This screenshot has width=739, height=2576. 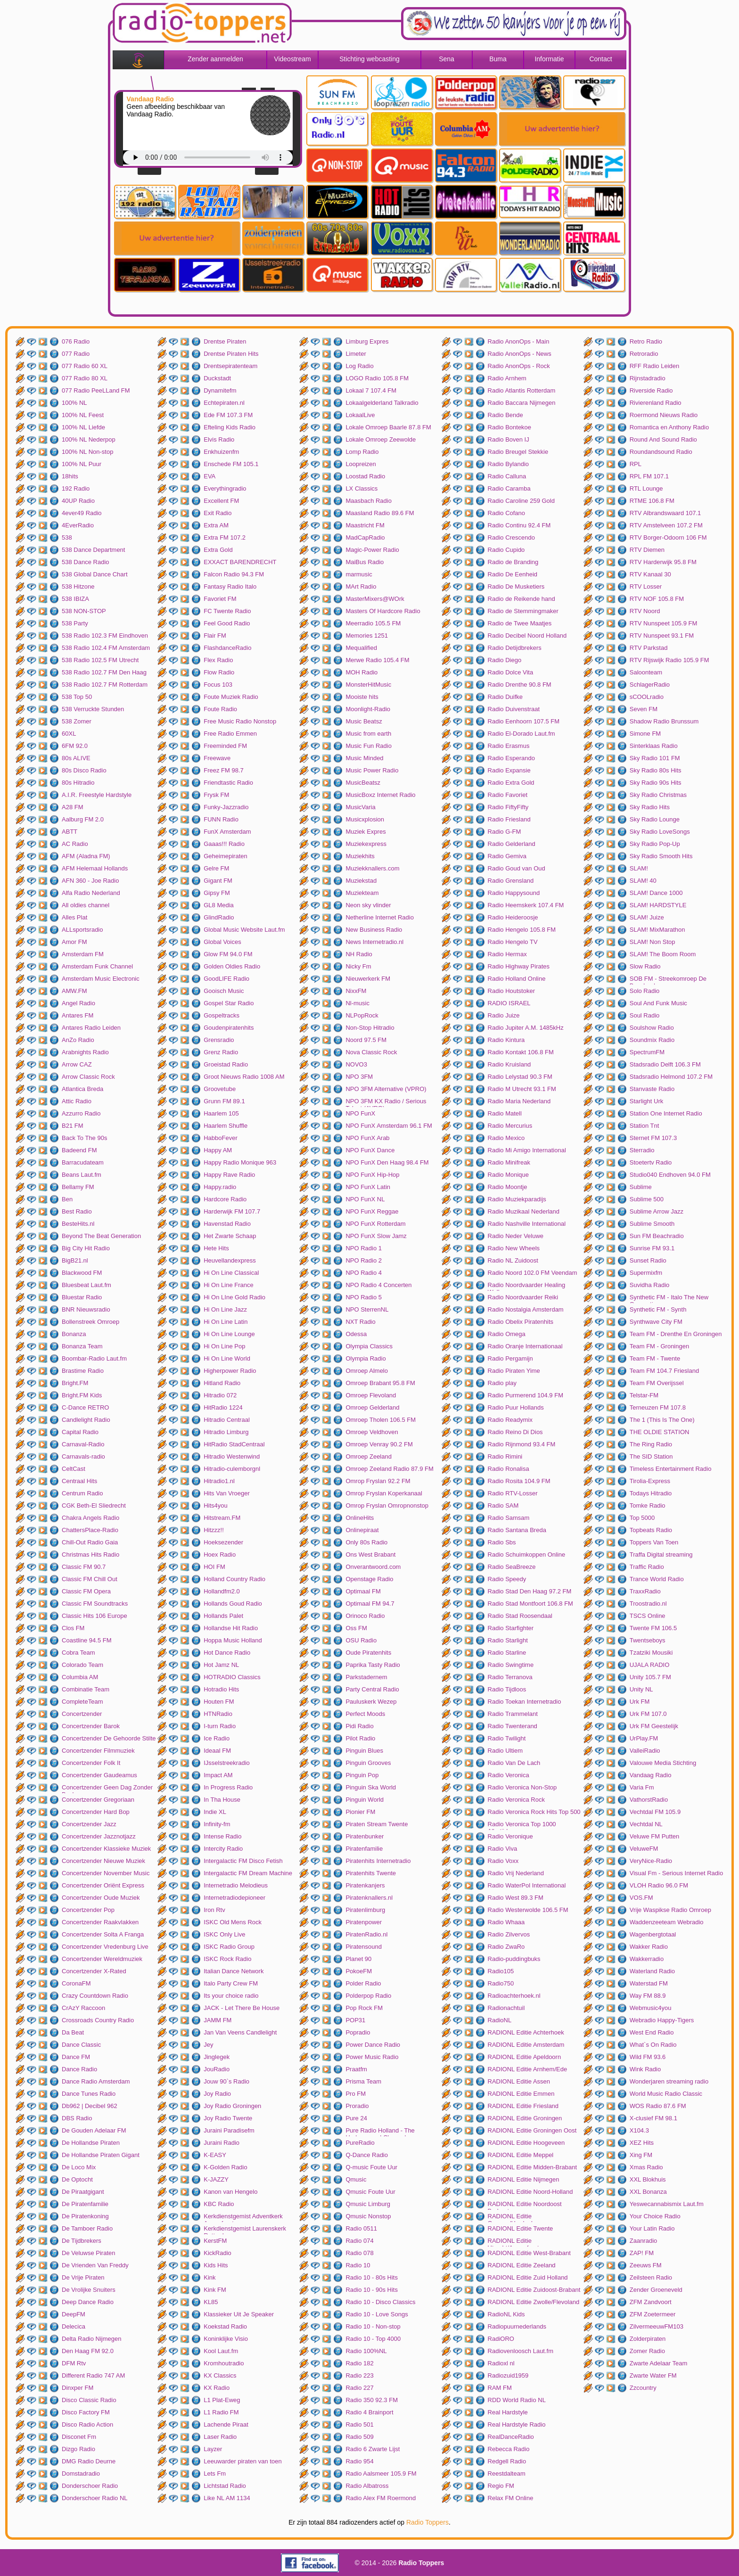 I want to click on Gigant FM, so click(x=218, y=880).